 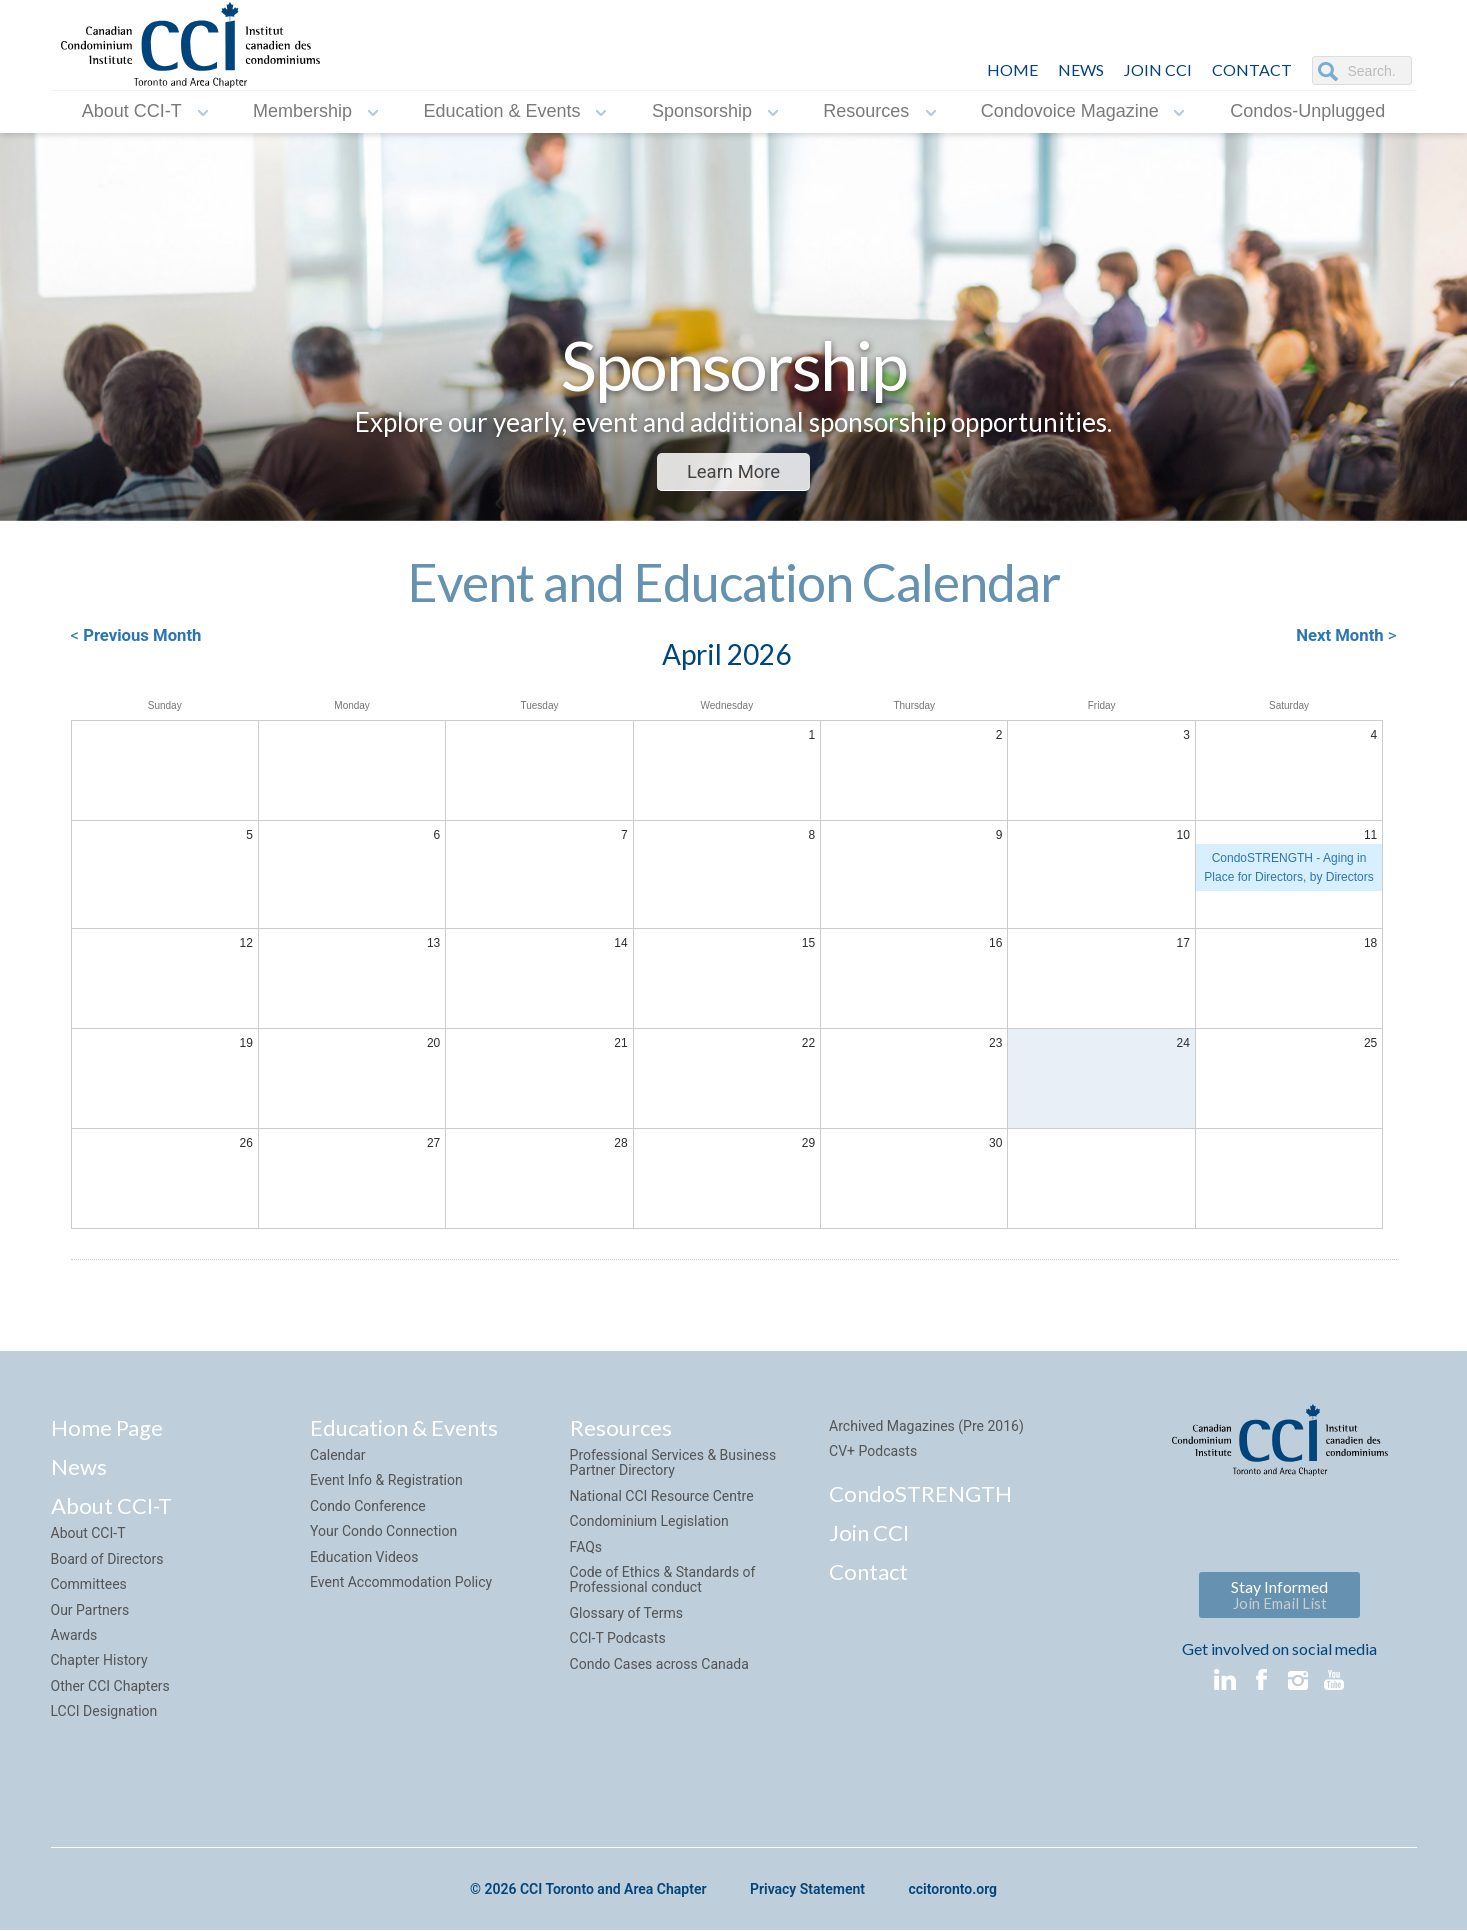 I want to click on Event Info & Registration, so click(x=386, y=1488).